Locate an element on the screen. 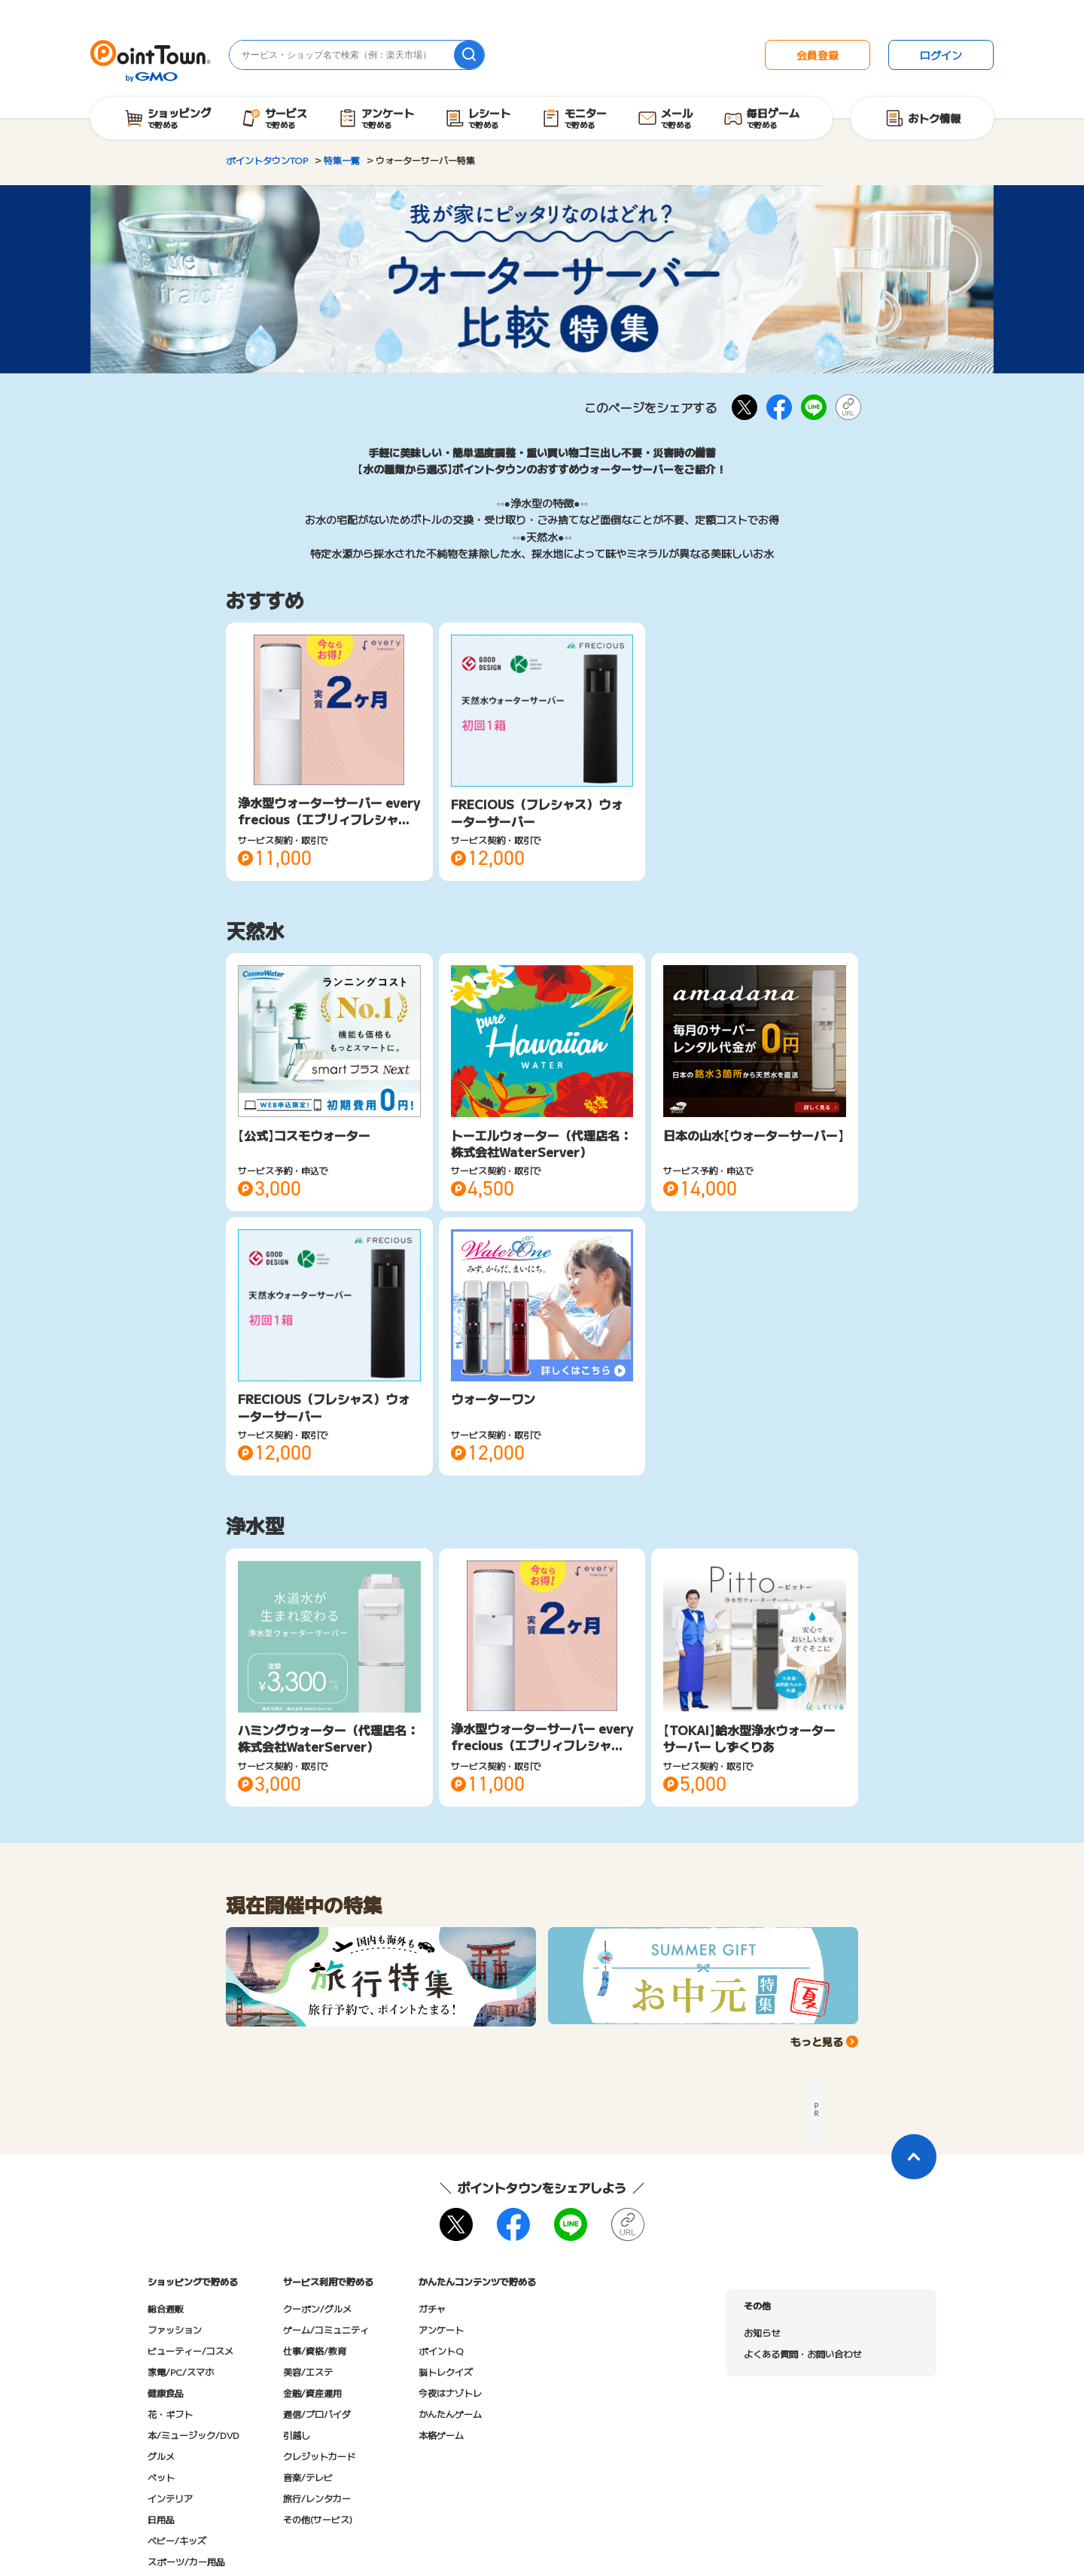 This screenshot has height=2576, width=1084. 通信/プロバイダ is located at coordinates (317, 2413).